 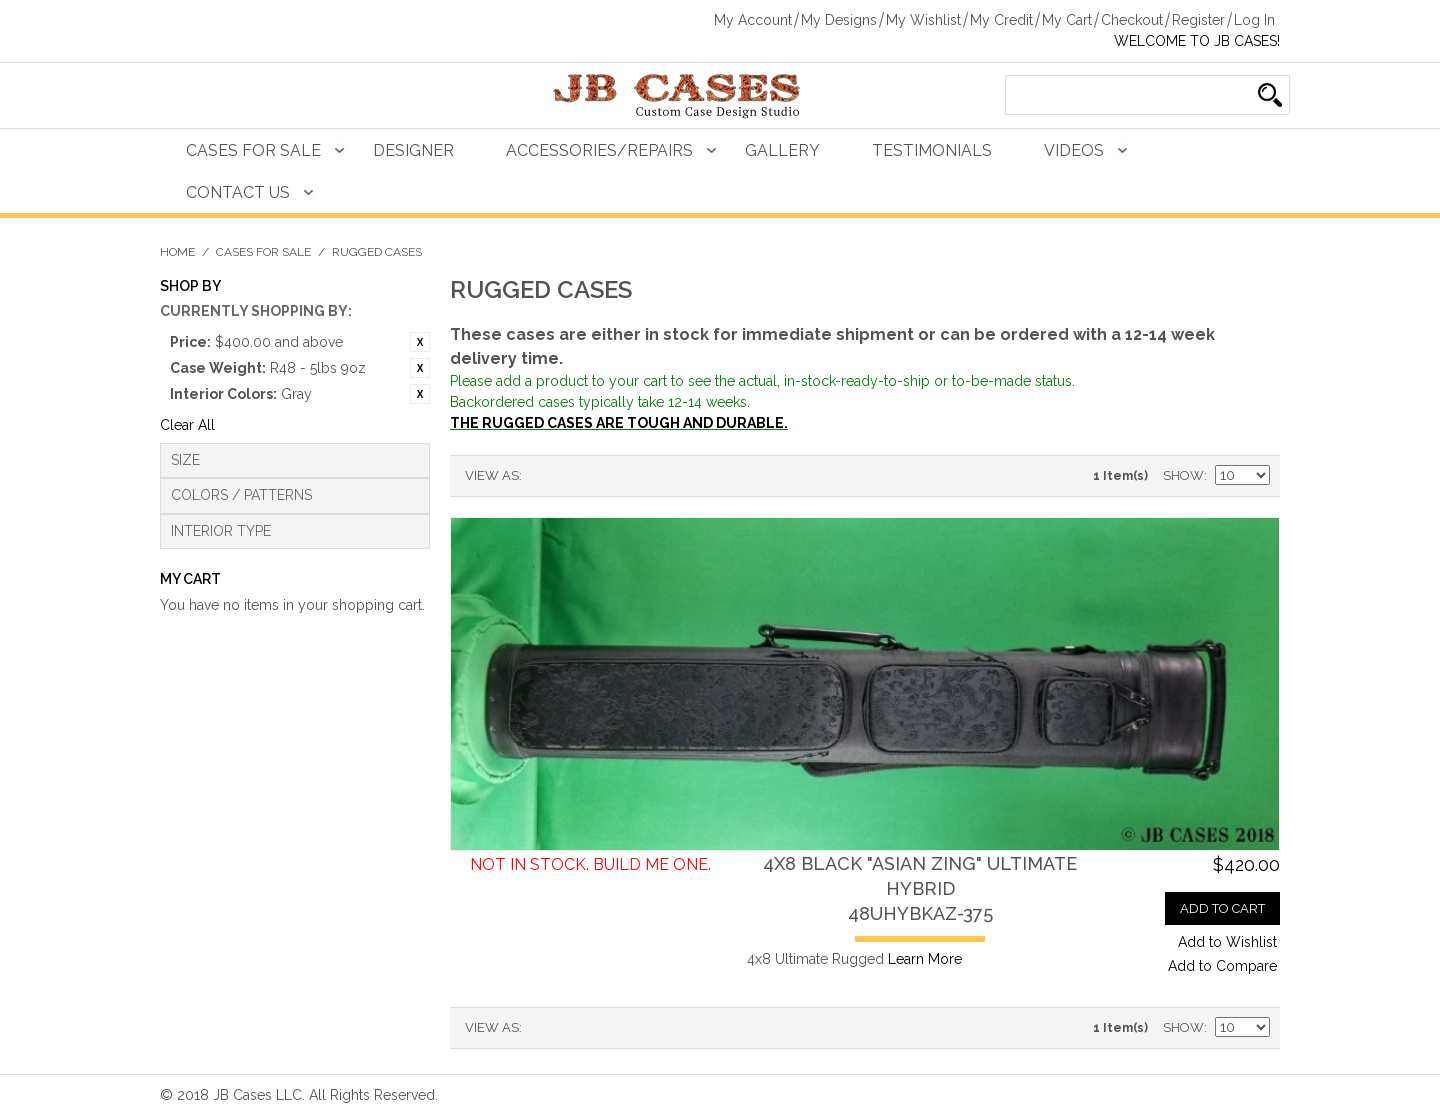 What do you see at coordinates (1254, 20) in the screenshot?
I see `Log In` at bounding box center [1254, 20].